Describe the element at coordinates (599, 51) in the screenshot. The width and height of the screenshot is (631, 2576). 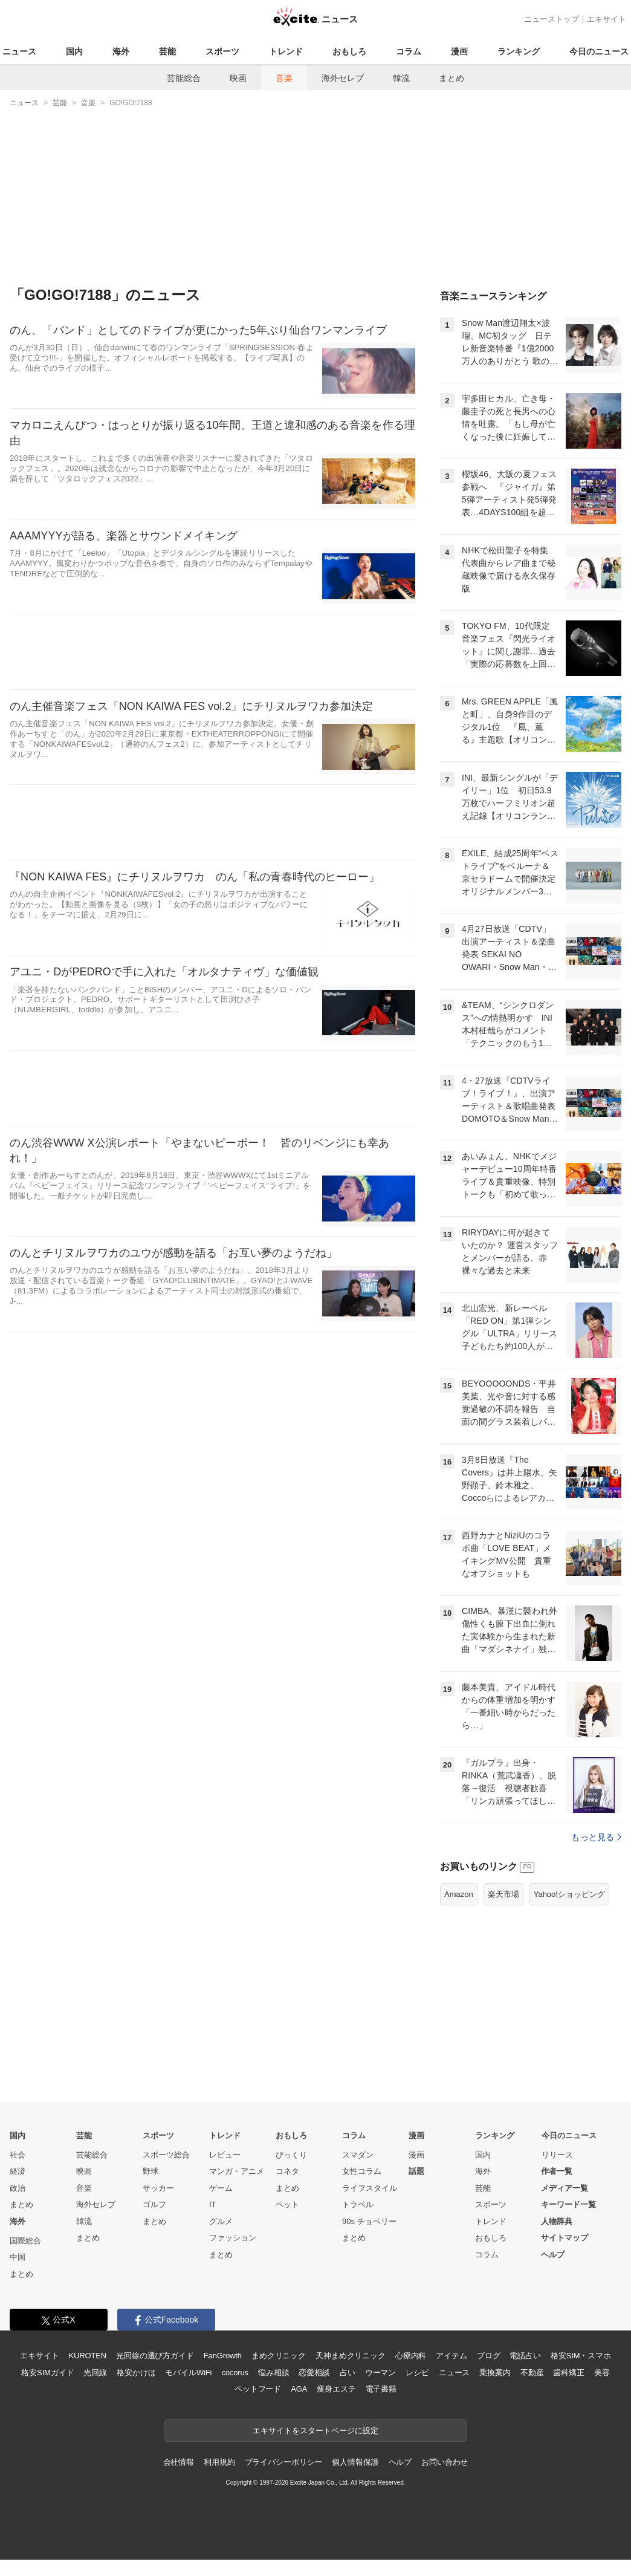
I see `今日のニュース` at that location.